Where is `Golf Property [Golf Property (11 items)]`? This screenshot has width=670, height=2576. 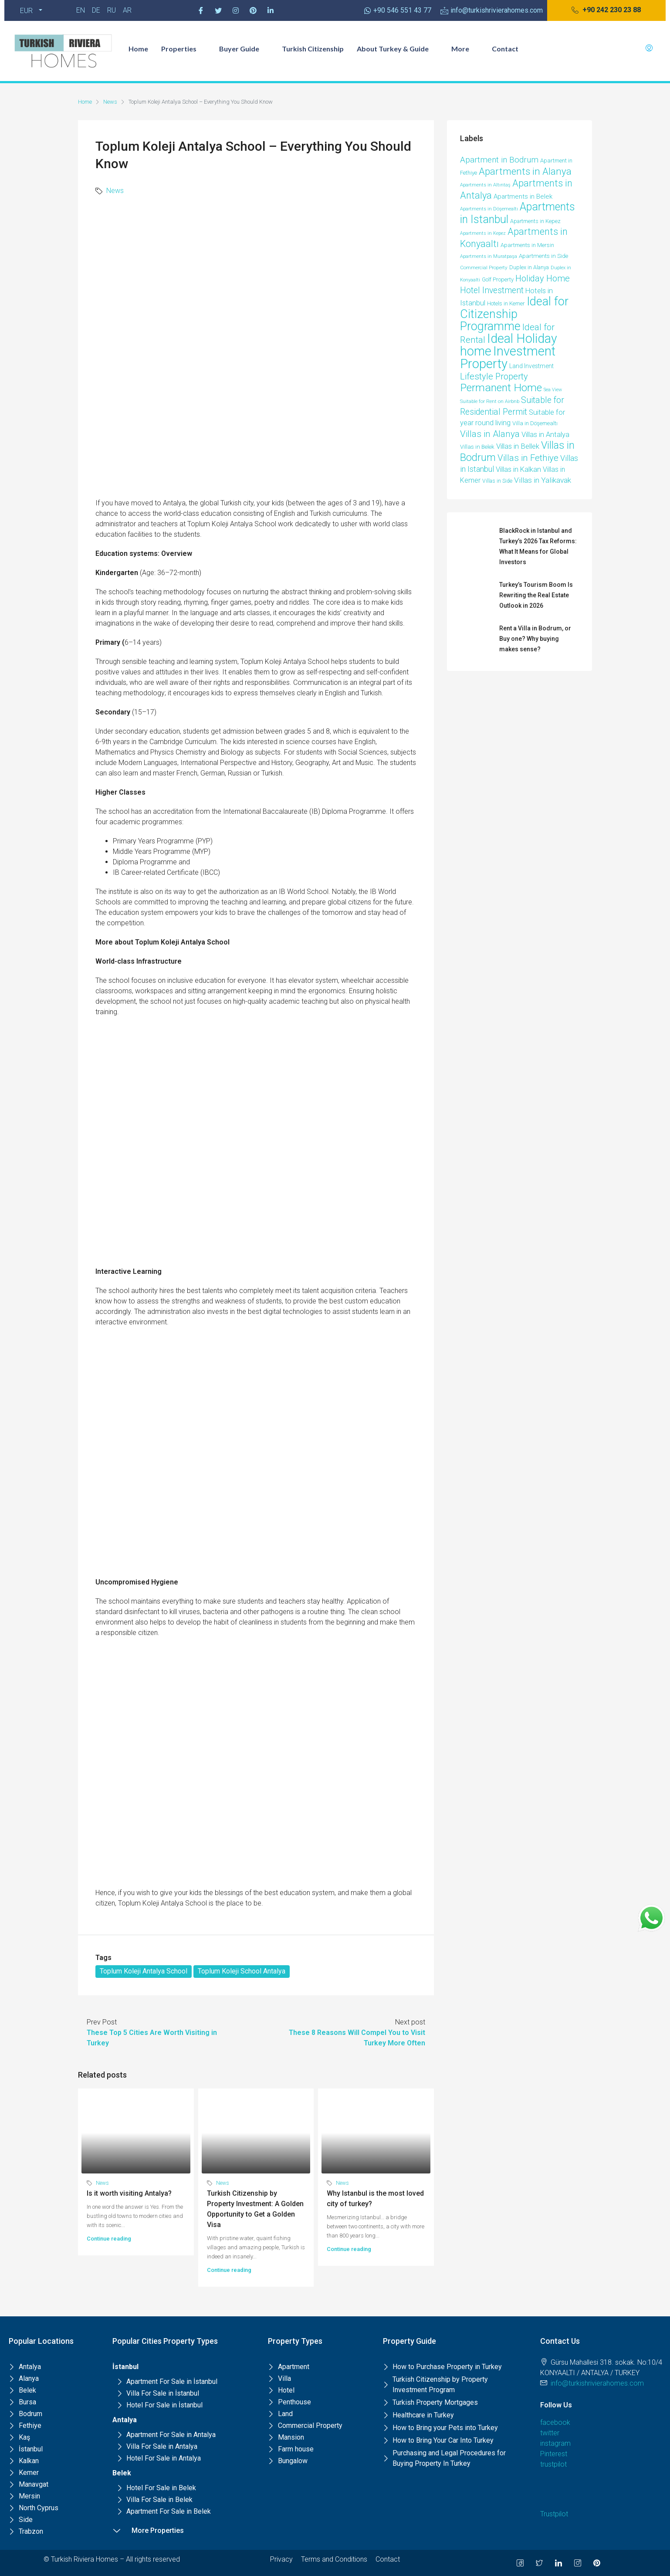
Golf Property [Golf Property (11 items)] is located at coordinates (498, 279).